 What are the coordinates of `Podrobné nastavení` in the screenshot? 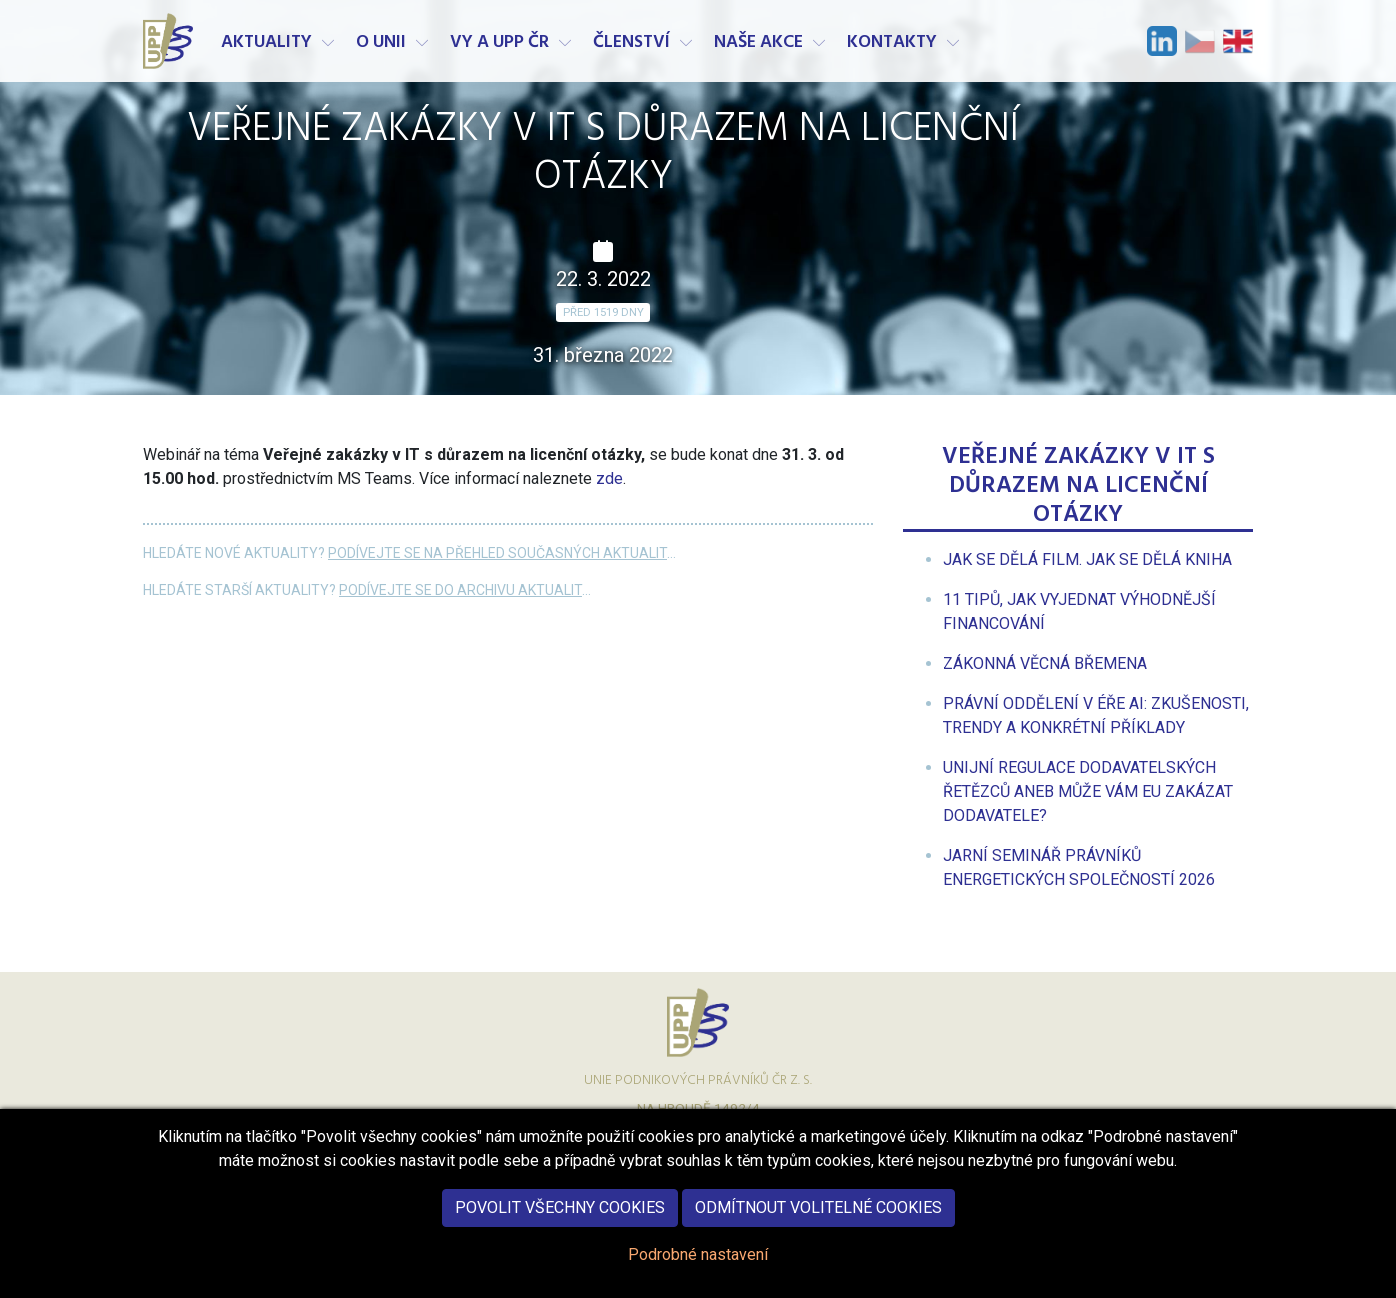 It's located at (698, 1270).